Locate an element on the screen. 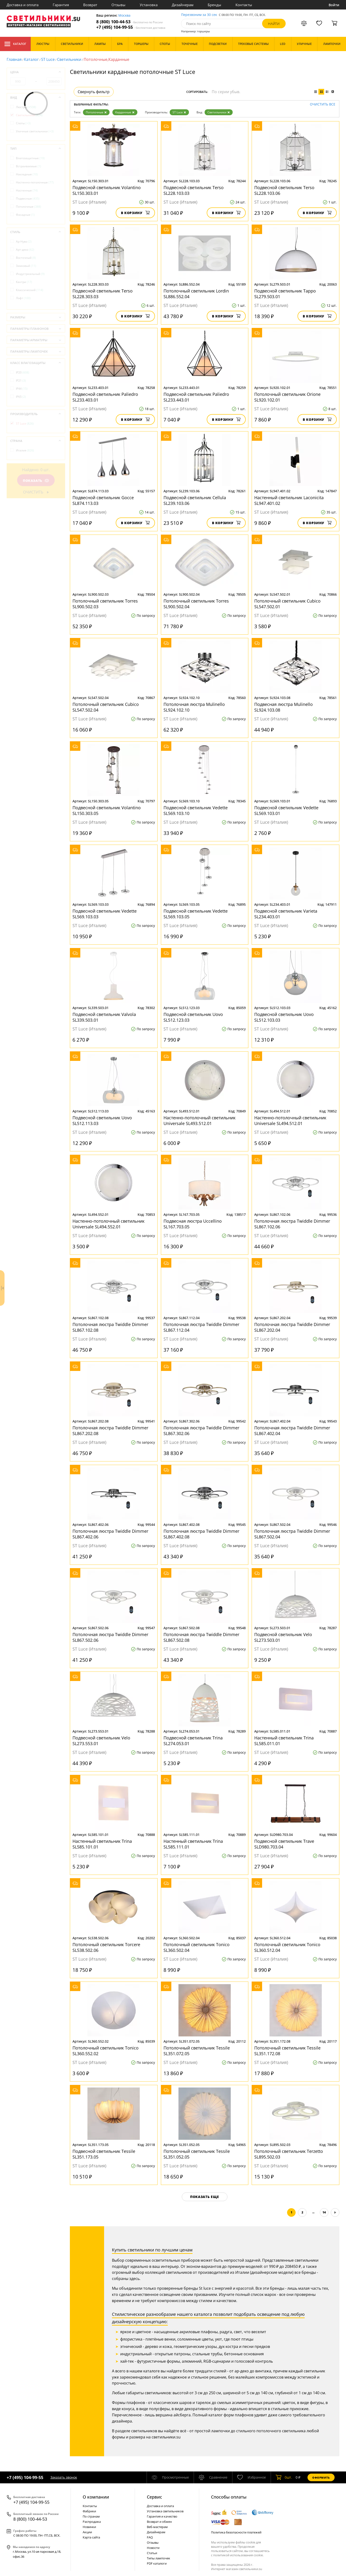 This screenshot has width=346, height=2576. Италия is located at coordinates (25, 450).